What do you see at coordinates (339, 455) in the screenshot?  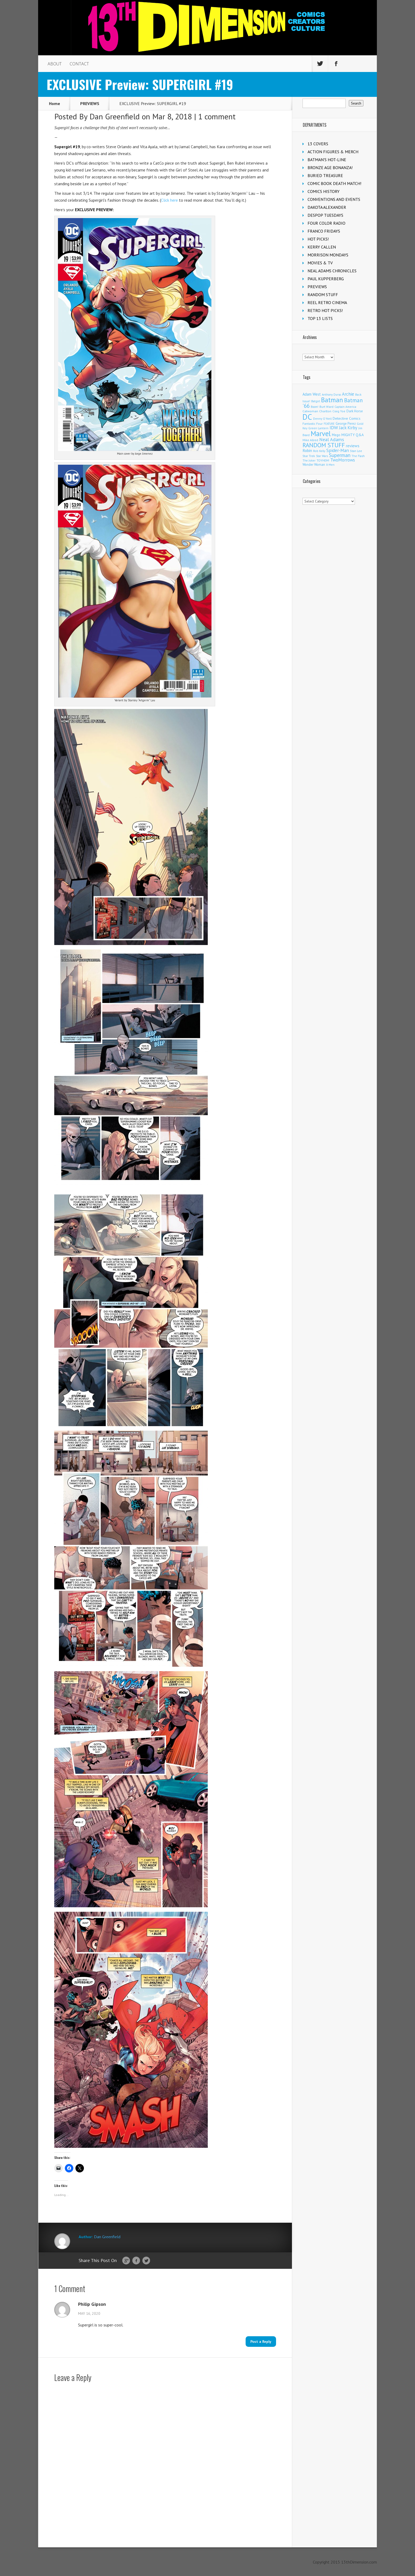 I see `Superman [Superman (544 items)]` at bounding box center [339, 455].